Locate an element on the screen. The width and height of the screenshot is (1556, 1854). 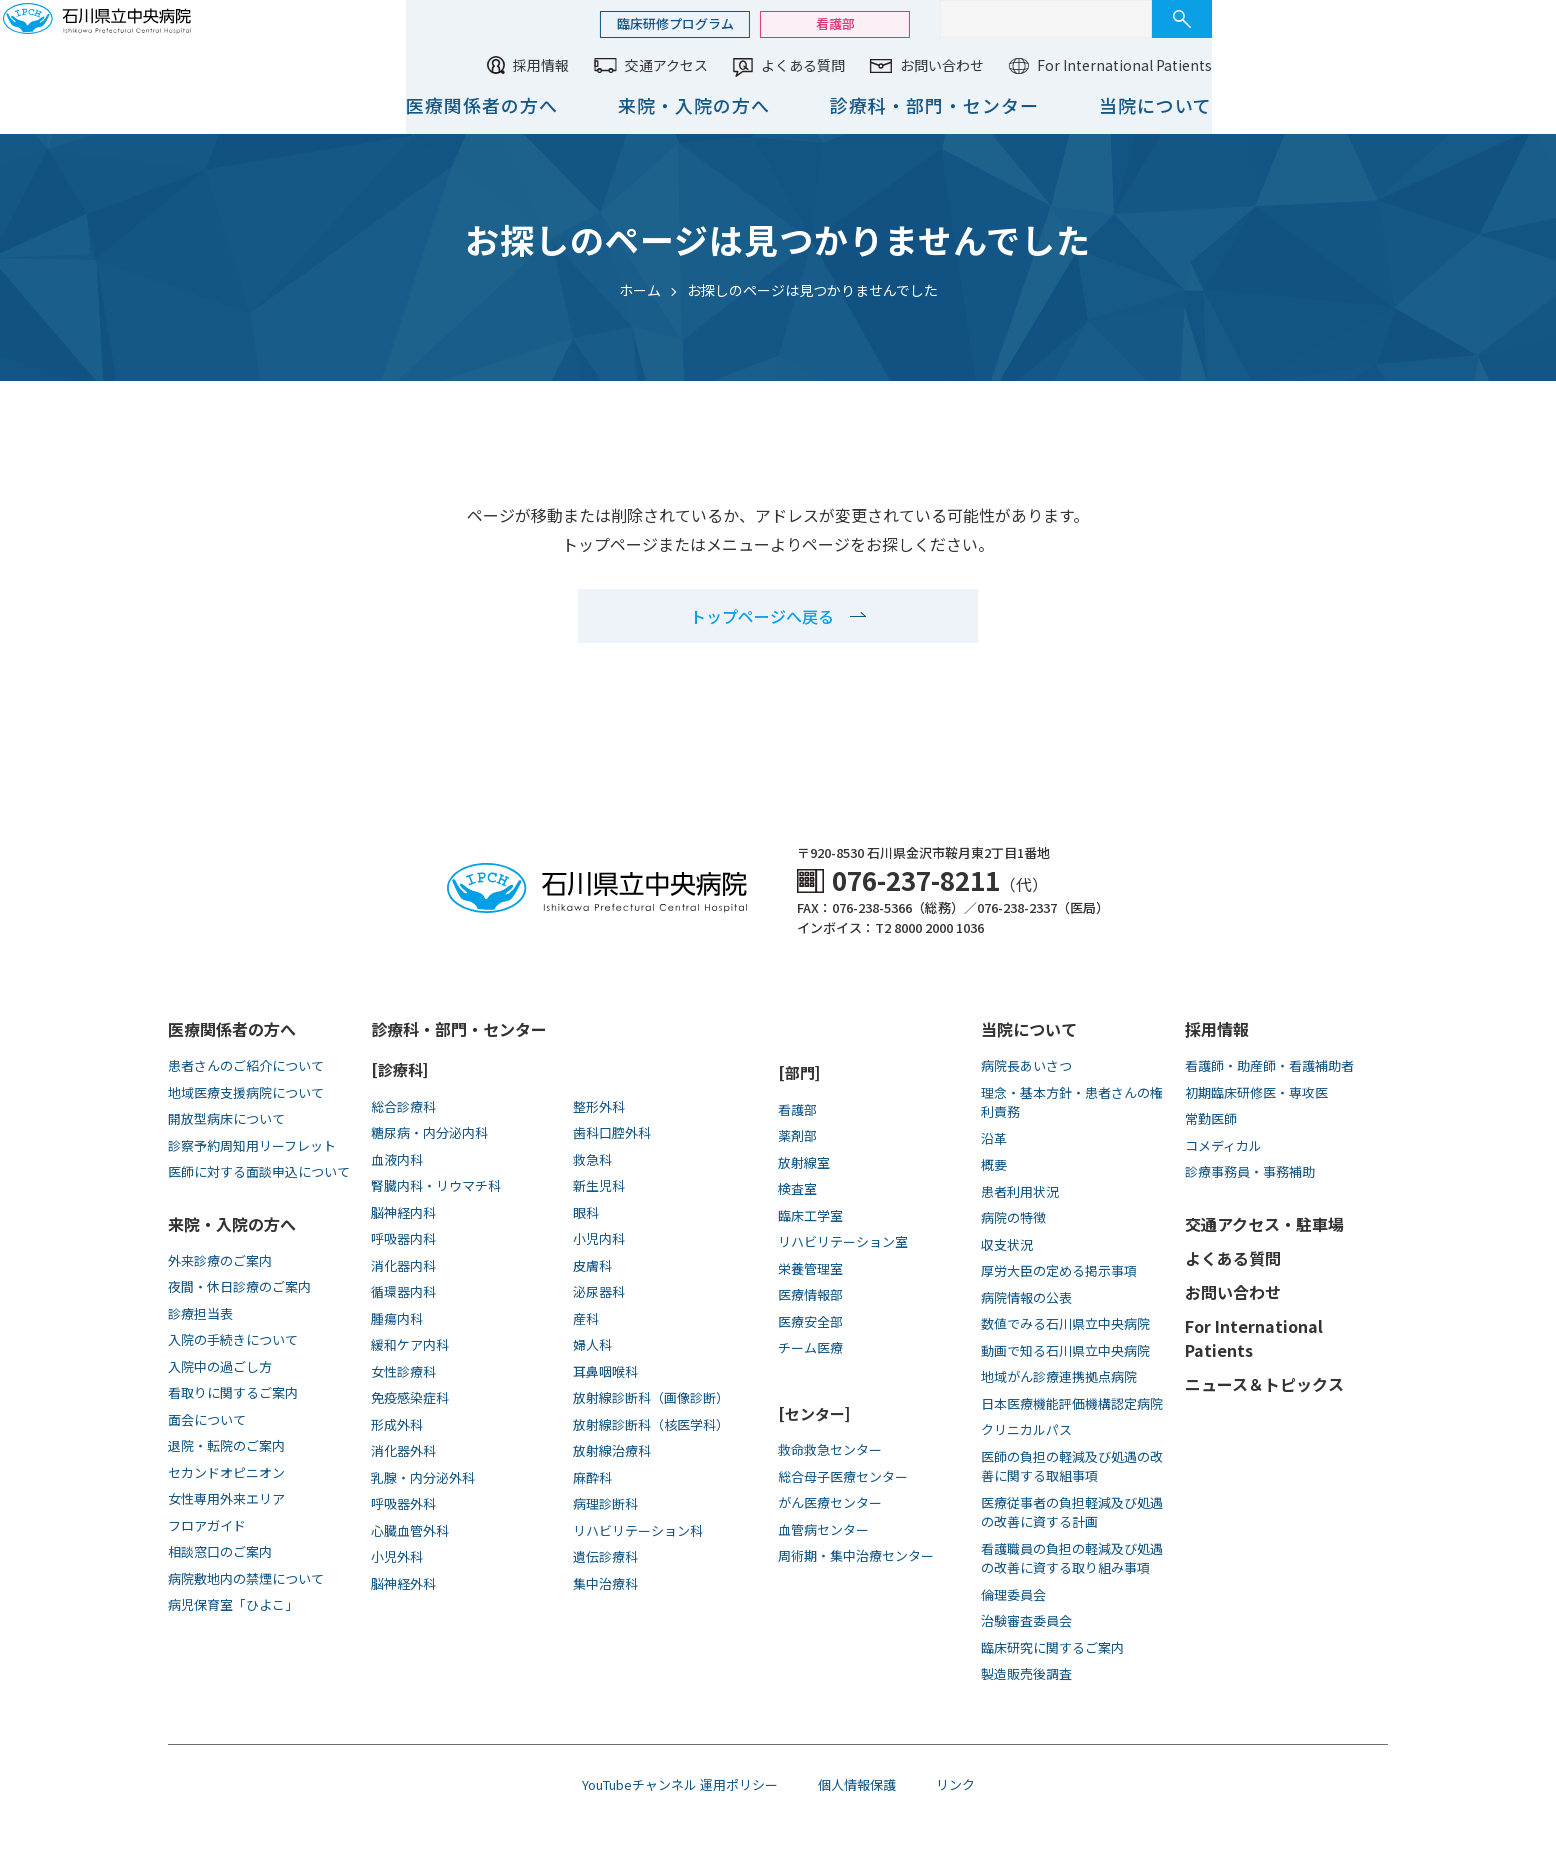
面会について is located at coordinates (207, 1419).